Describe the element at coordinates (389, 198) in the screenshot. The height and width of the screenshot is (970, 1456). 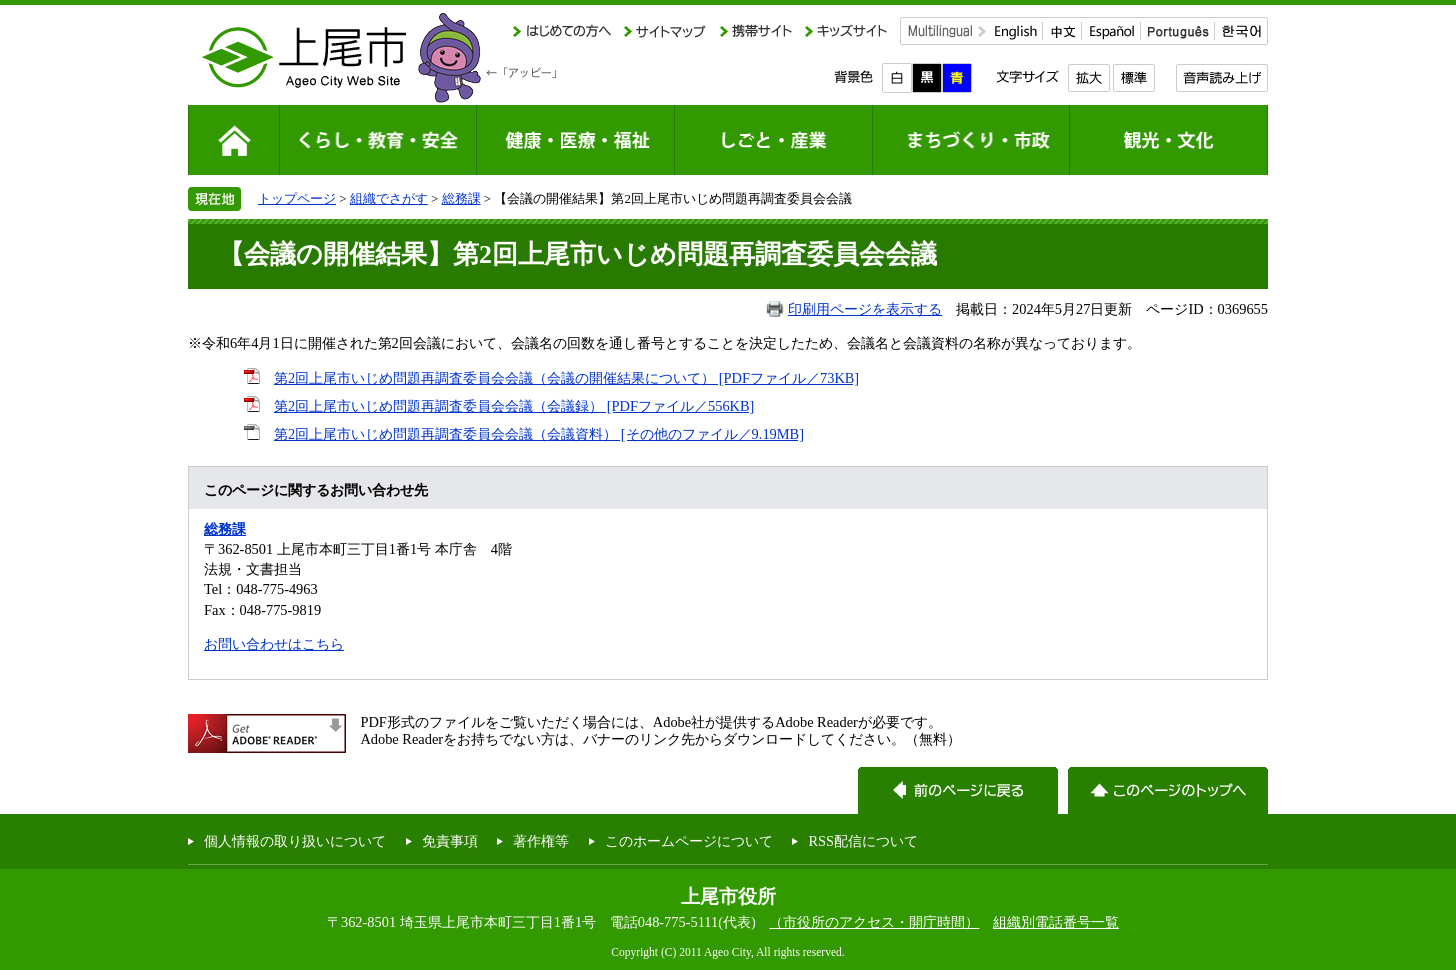
I see `組織でさがす` at that location.